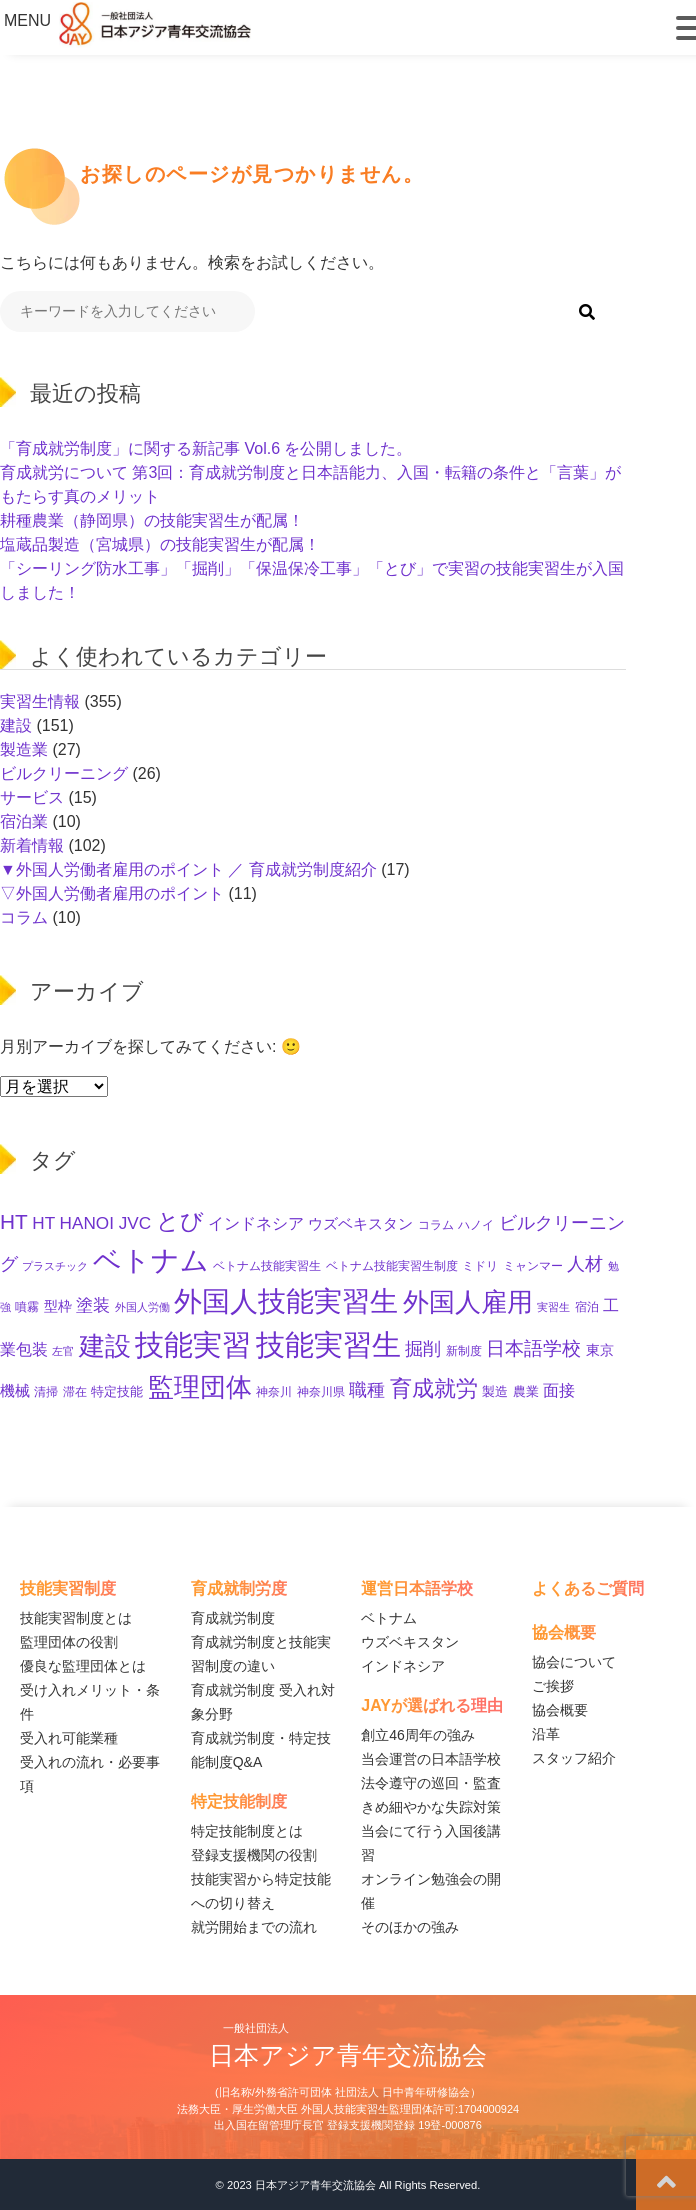  What do you see at coordinates (40, 701) in the screenshot?
I see `実習生情報` at bounding box center [40, 701].